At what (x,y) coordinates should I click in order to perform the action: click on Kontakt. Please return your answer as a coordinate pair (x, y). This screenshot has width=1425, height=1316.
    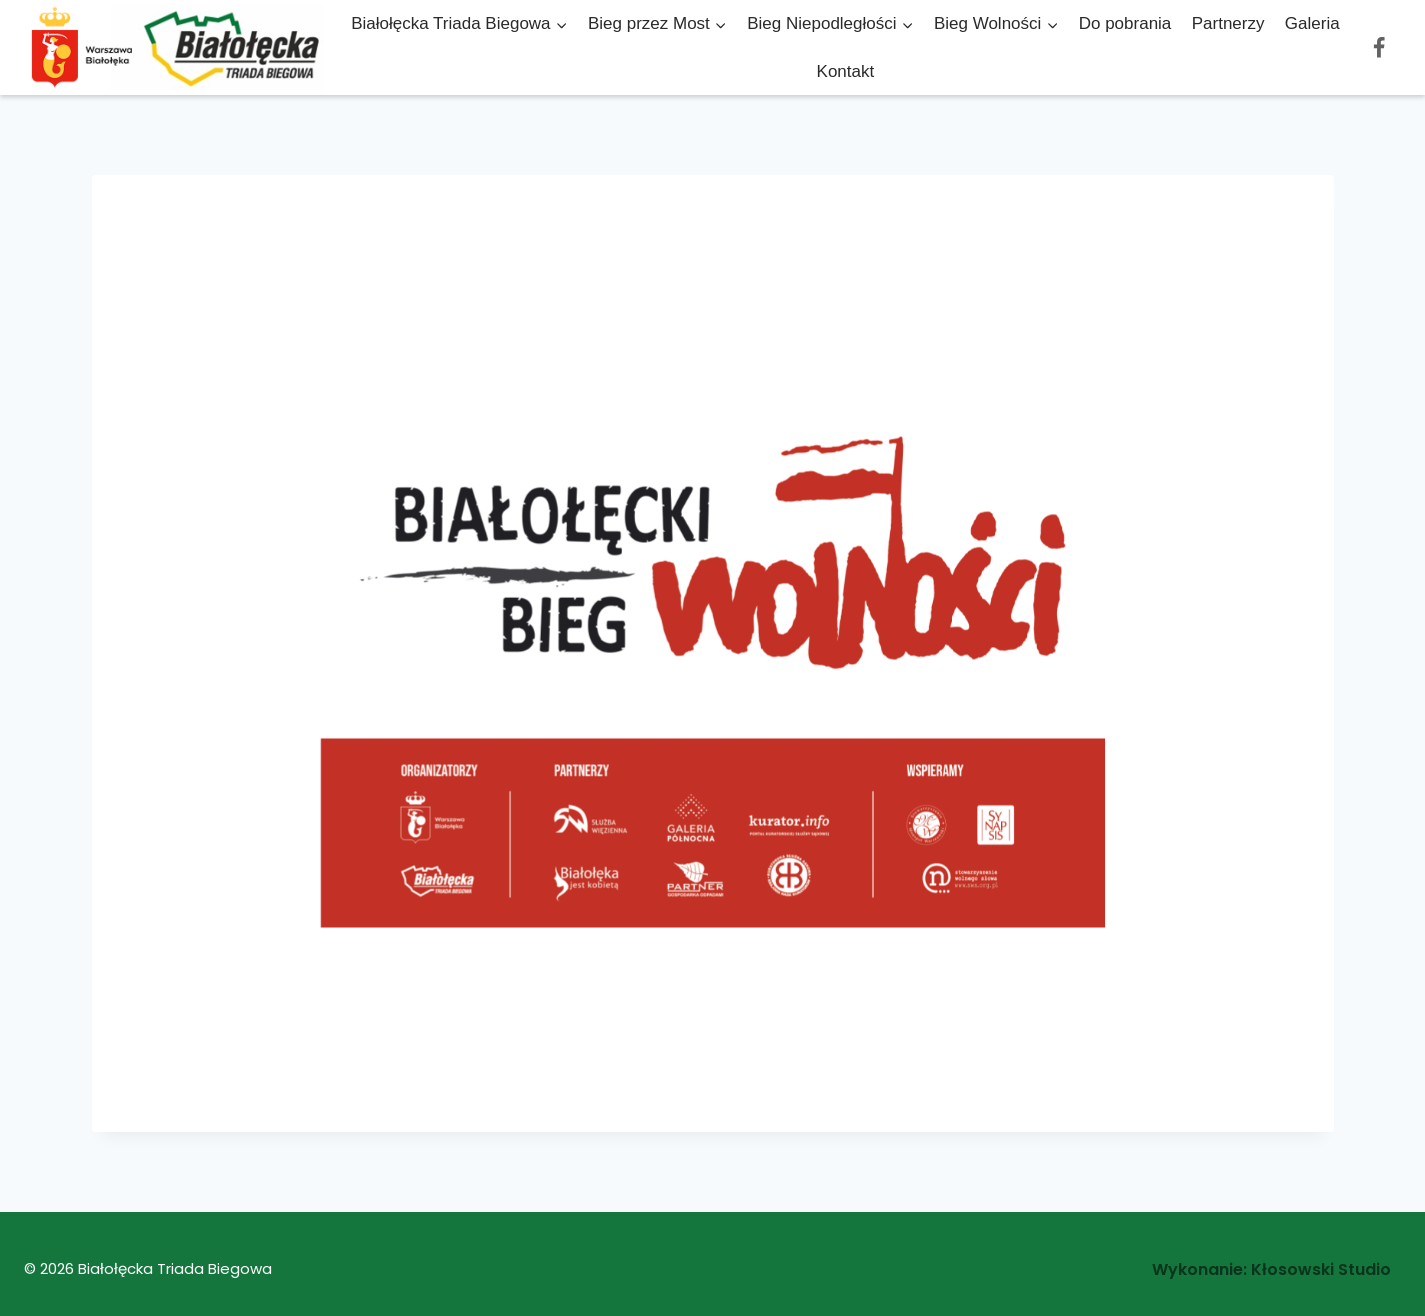
    Looking at the image, I should click on (846, 71).